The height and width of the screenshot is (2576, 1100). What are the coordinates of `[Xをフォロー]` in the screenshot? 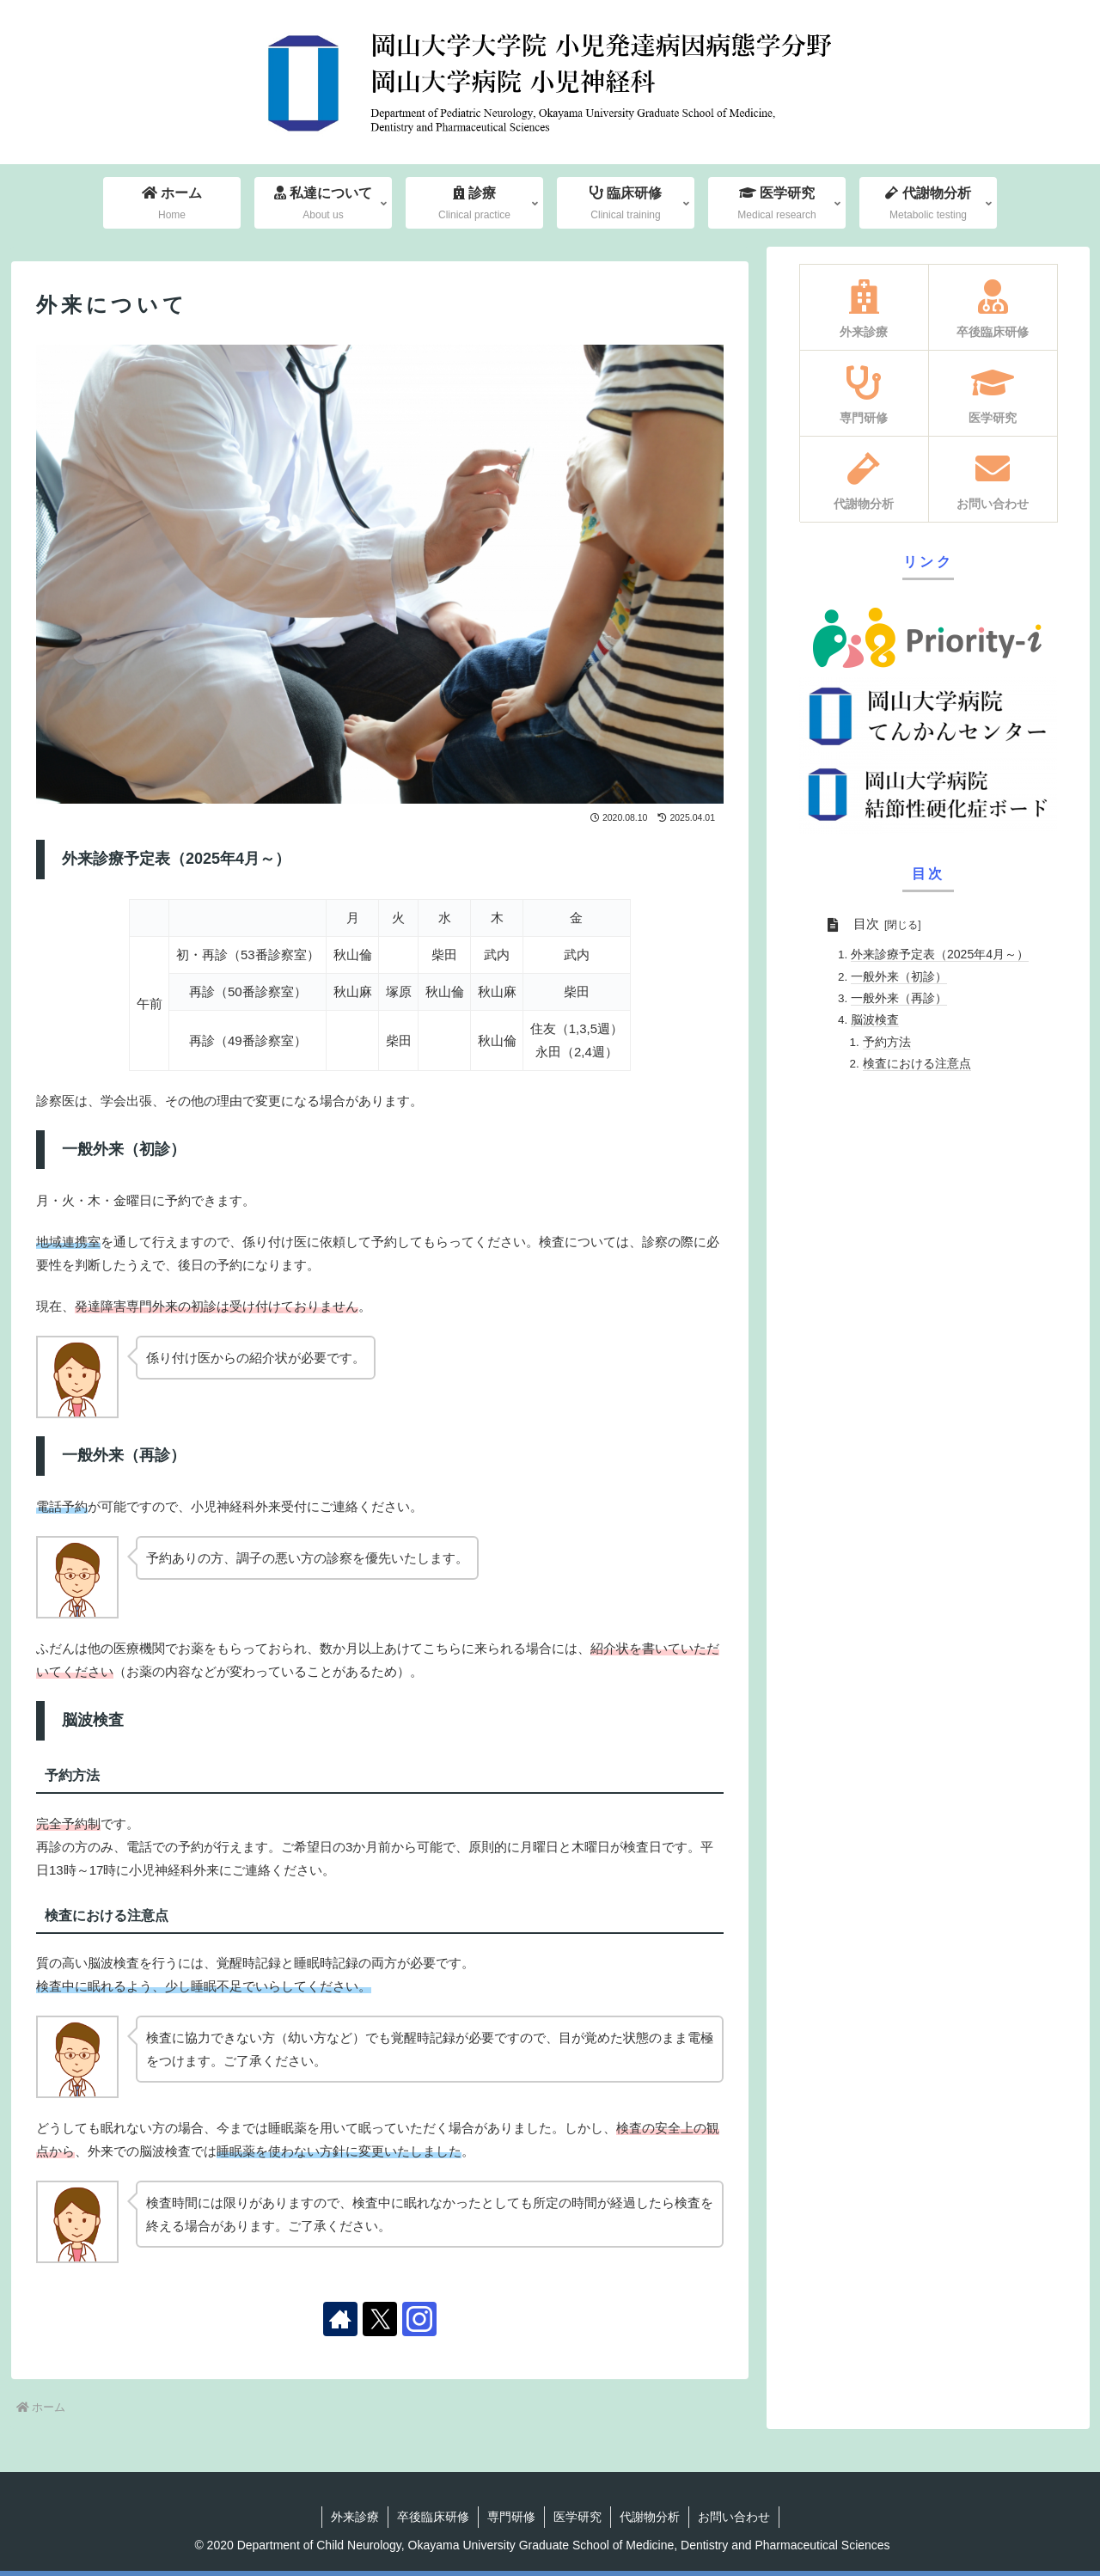 It's located at (380, 2319).